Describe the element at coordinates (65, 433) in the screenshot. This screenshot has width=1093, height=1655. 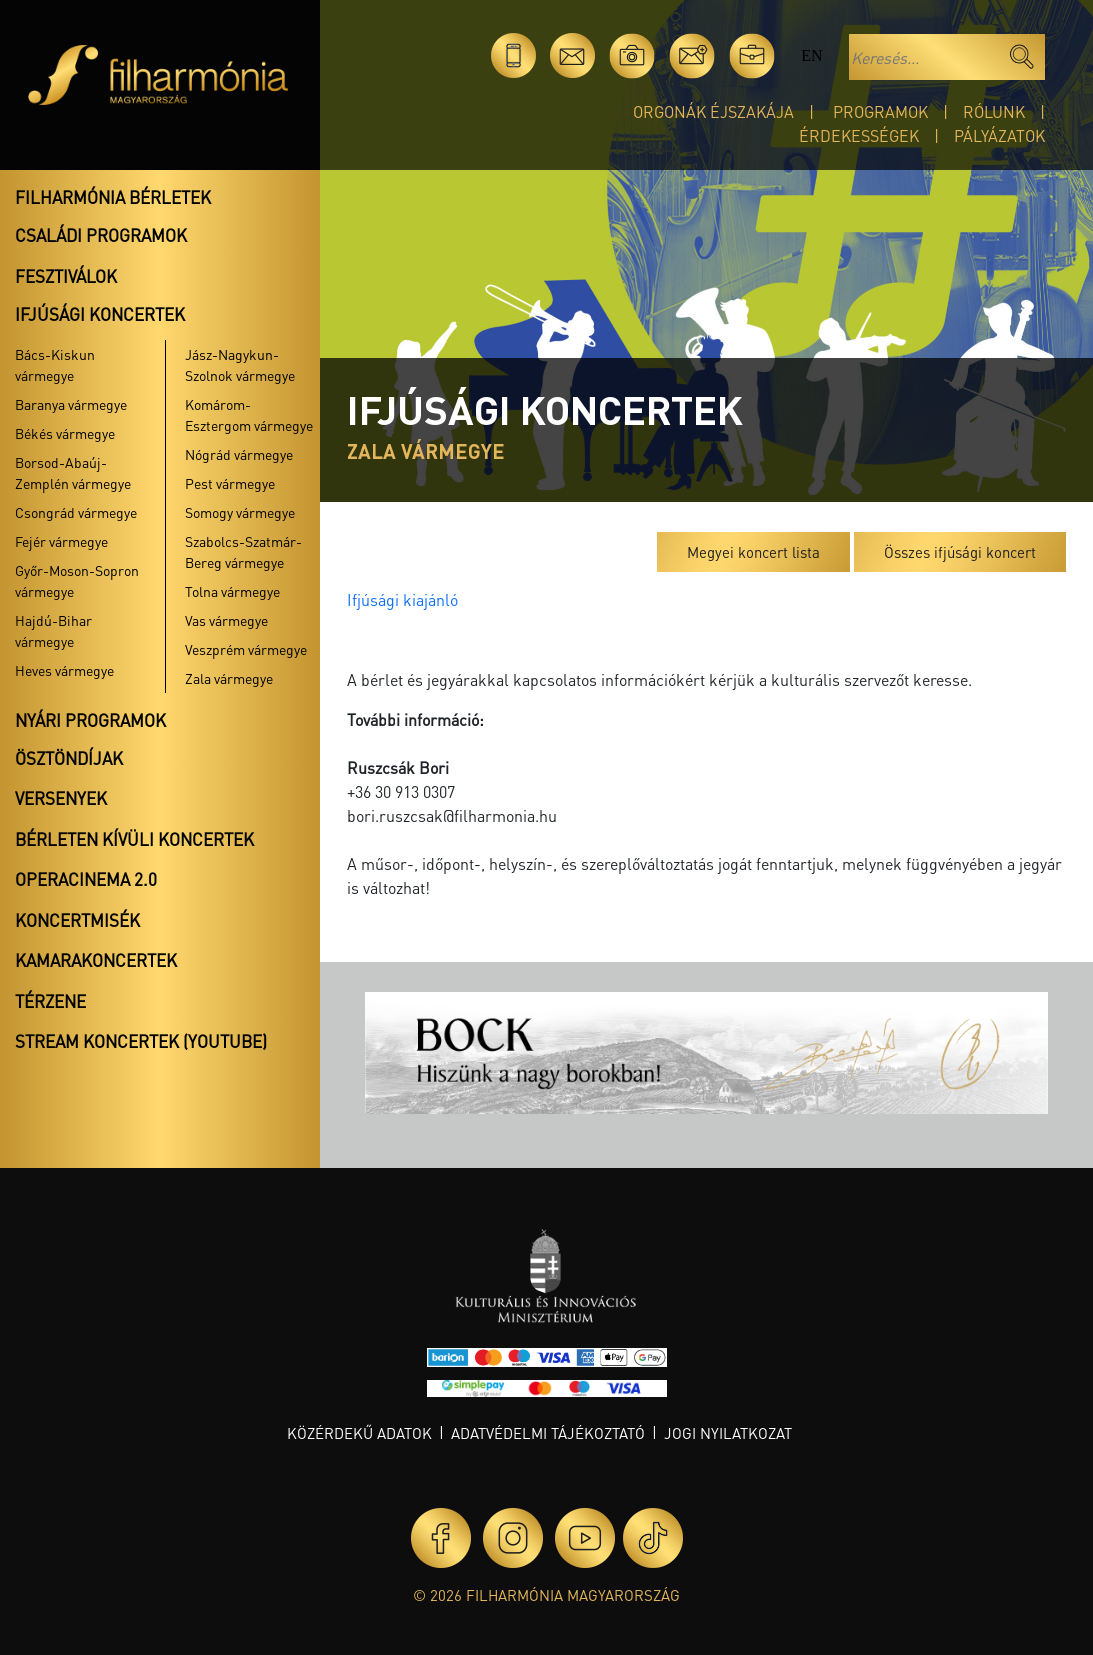
I see `Békés vármegye` at that location.